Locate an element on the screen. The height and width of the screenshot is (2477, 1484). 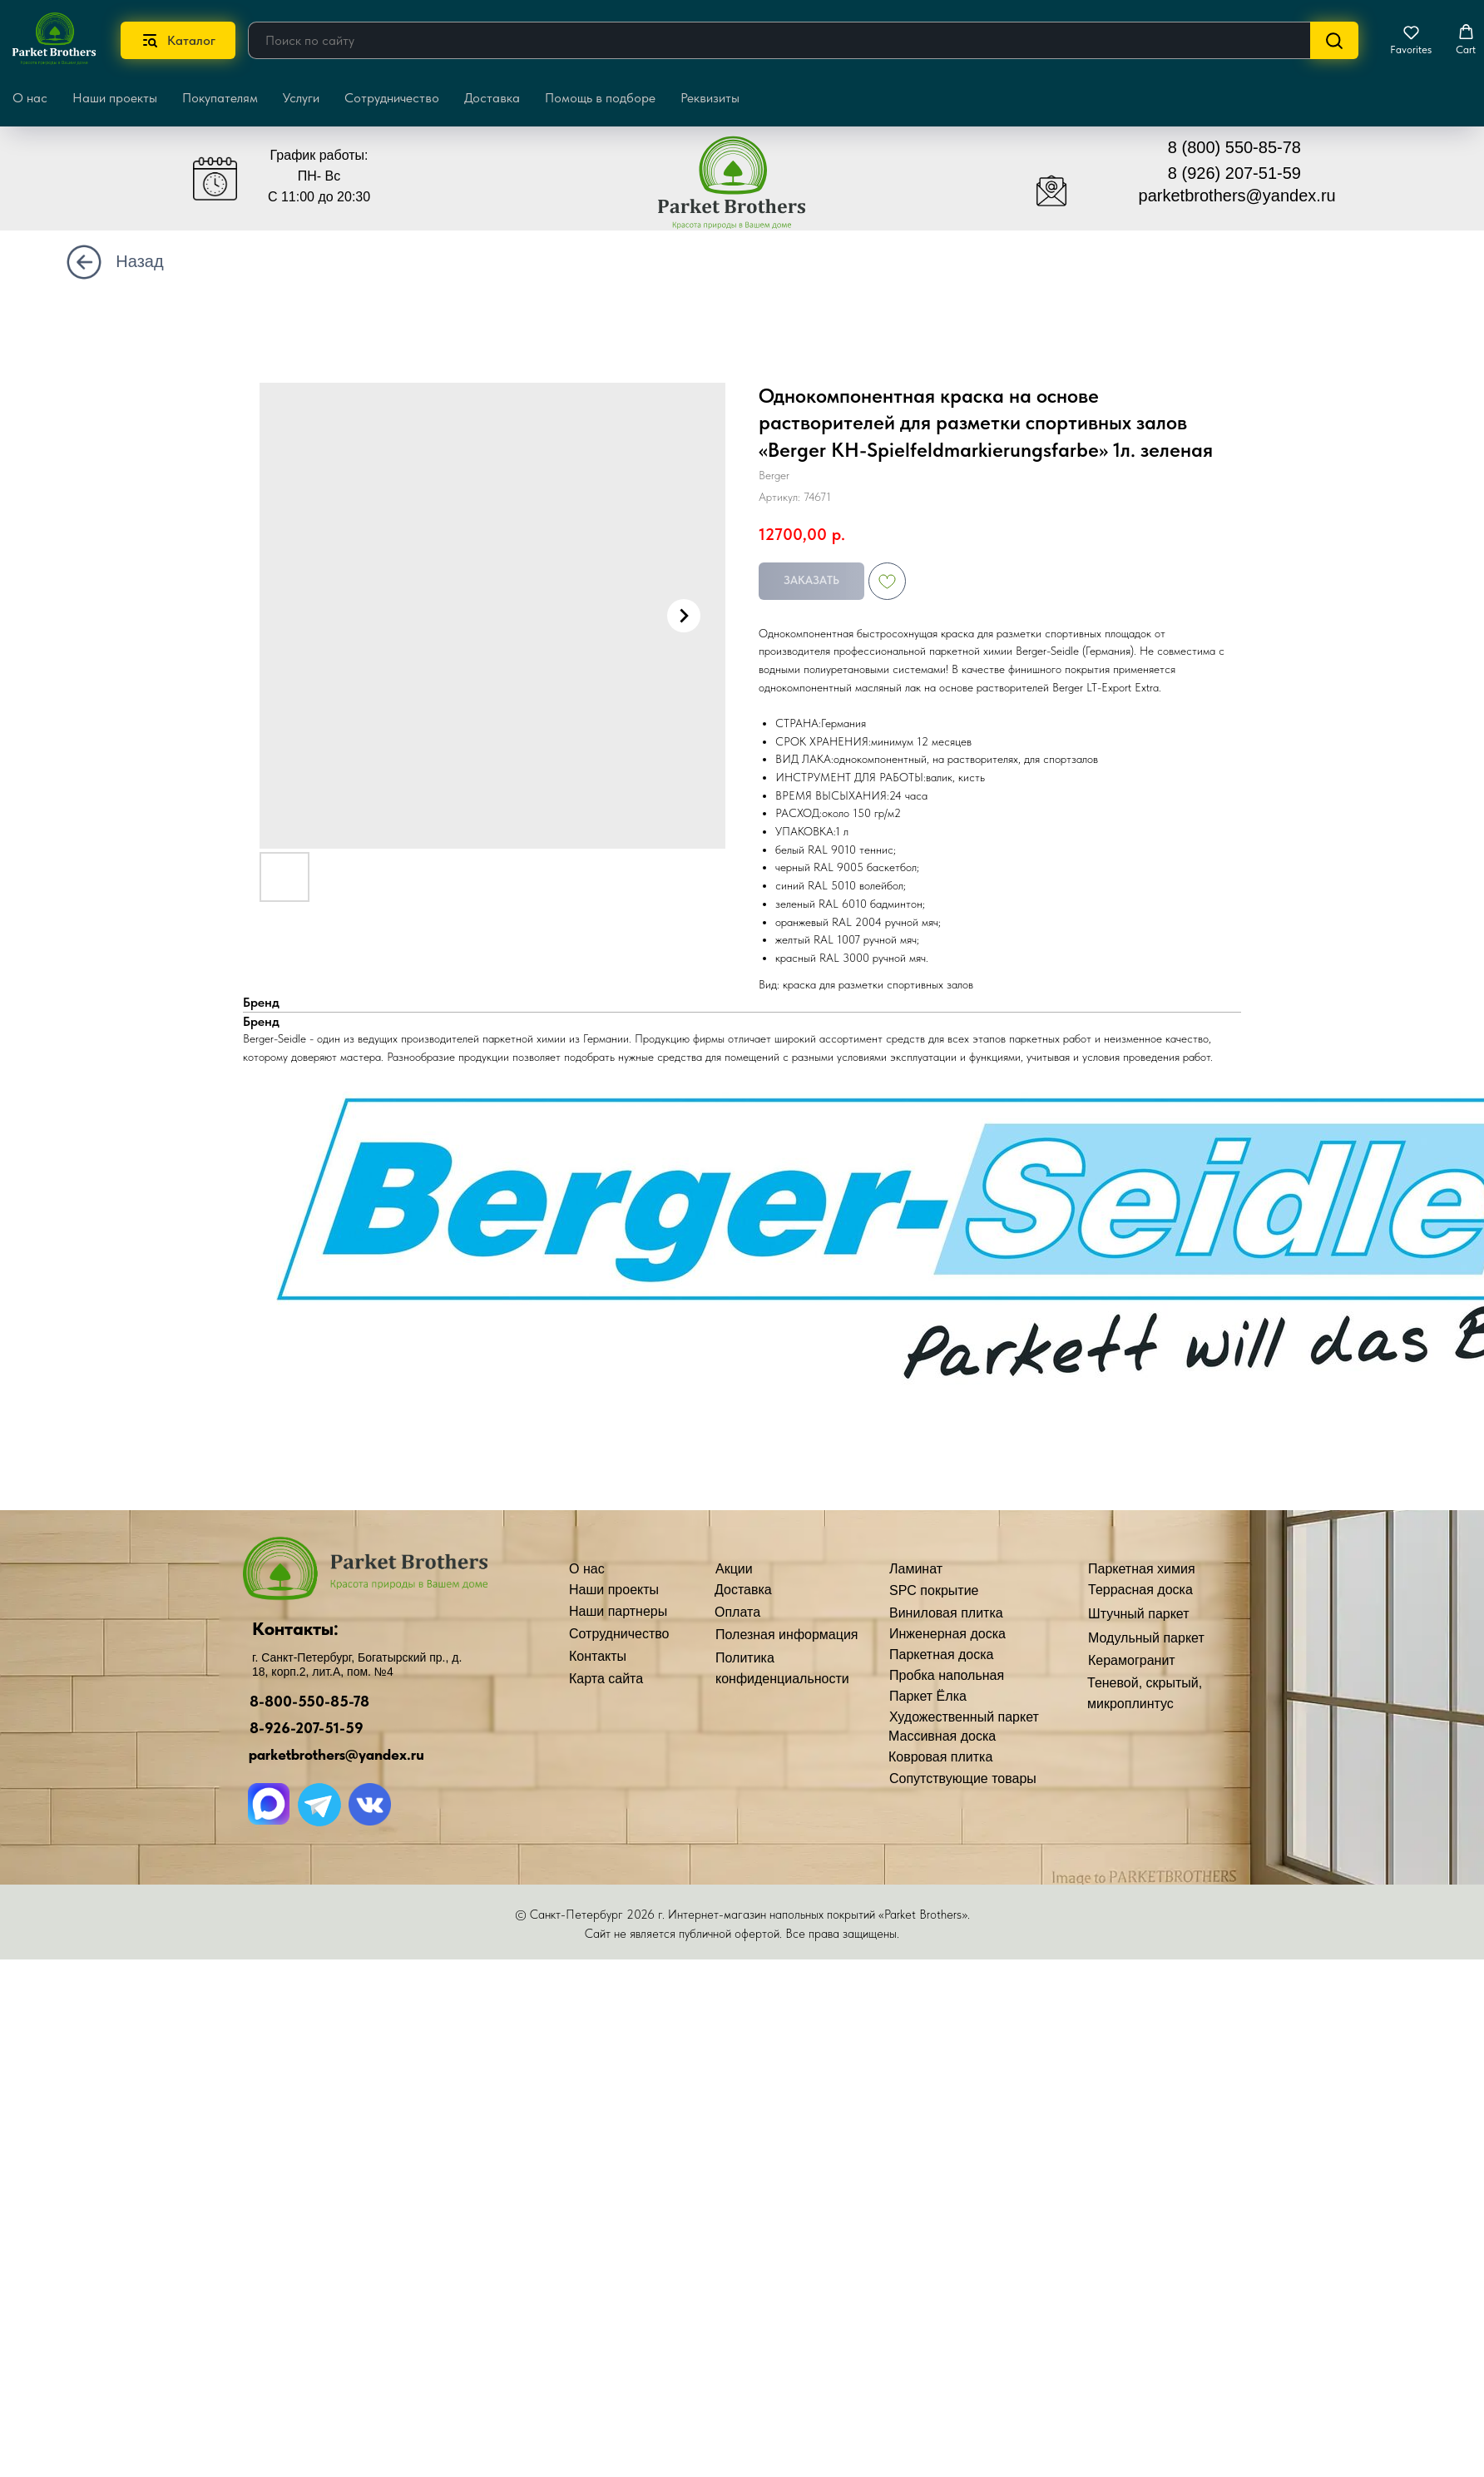
Массивная доска is located at coordinates (942, 1736).